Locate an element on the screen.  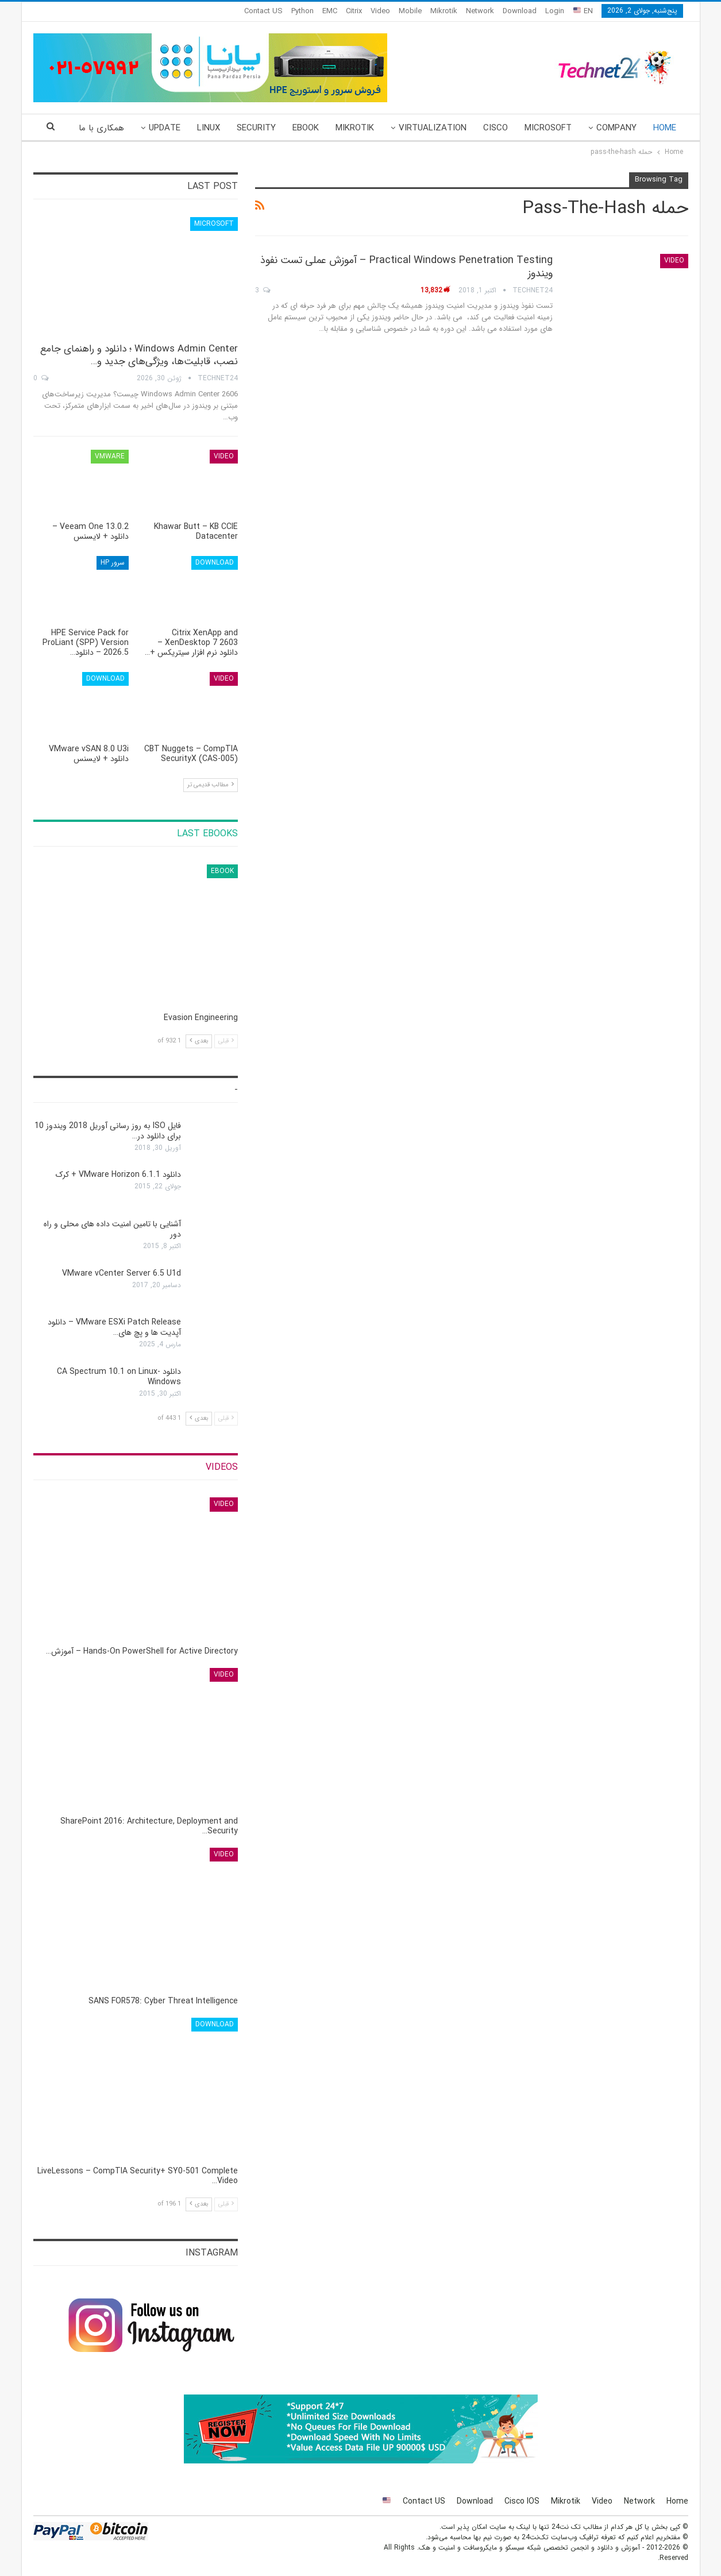
Python is located at coordinates (302, 11).